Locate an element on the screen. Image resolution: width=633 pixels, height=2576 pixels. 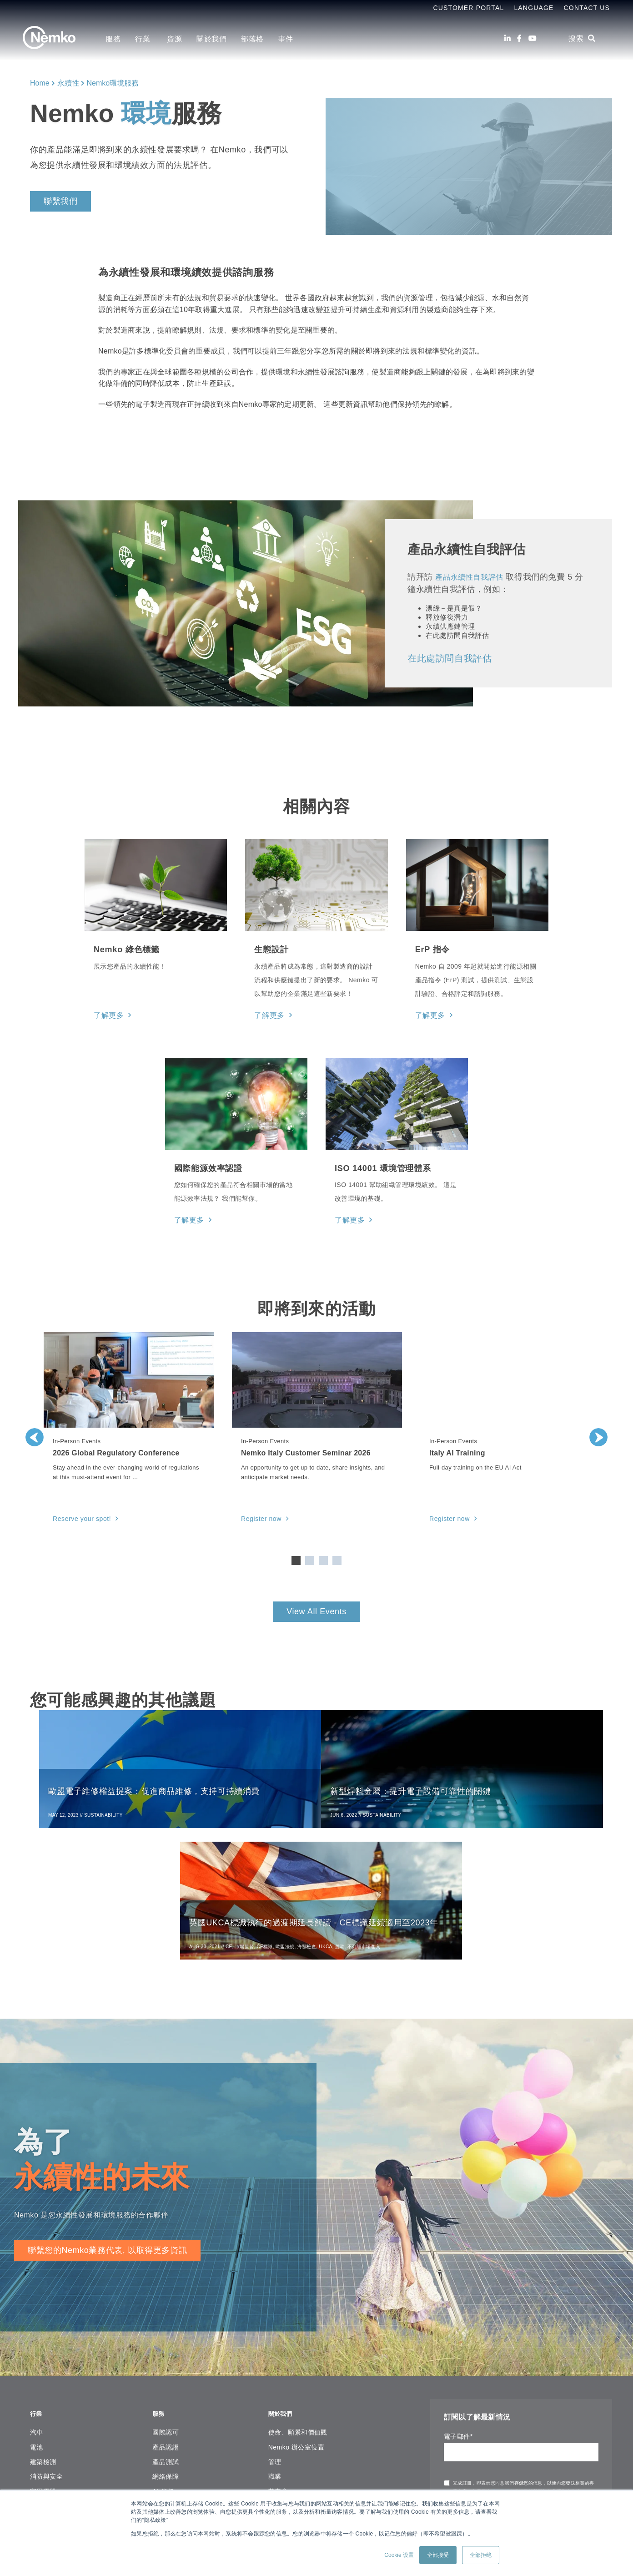
實驗室& 測量 [menuitem] is located at coordinates (50, 2415).